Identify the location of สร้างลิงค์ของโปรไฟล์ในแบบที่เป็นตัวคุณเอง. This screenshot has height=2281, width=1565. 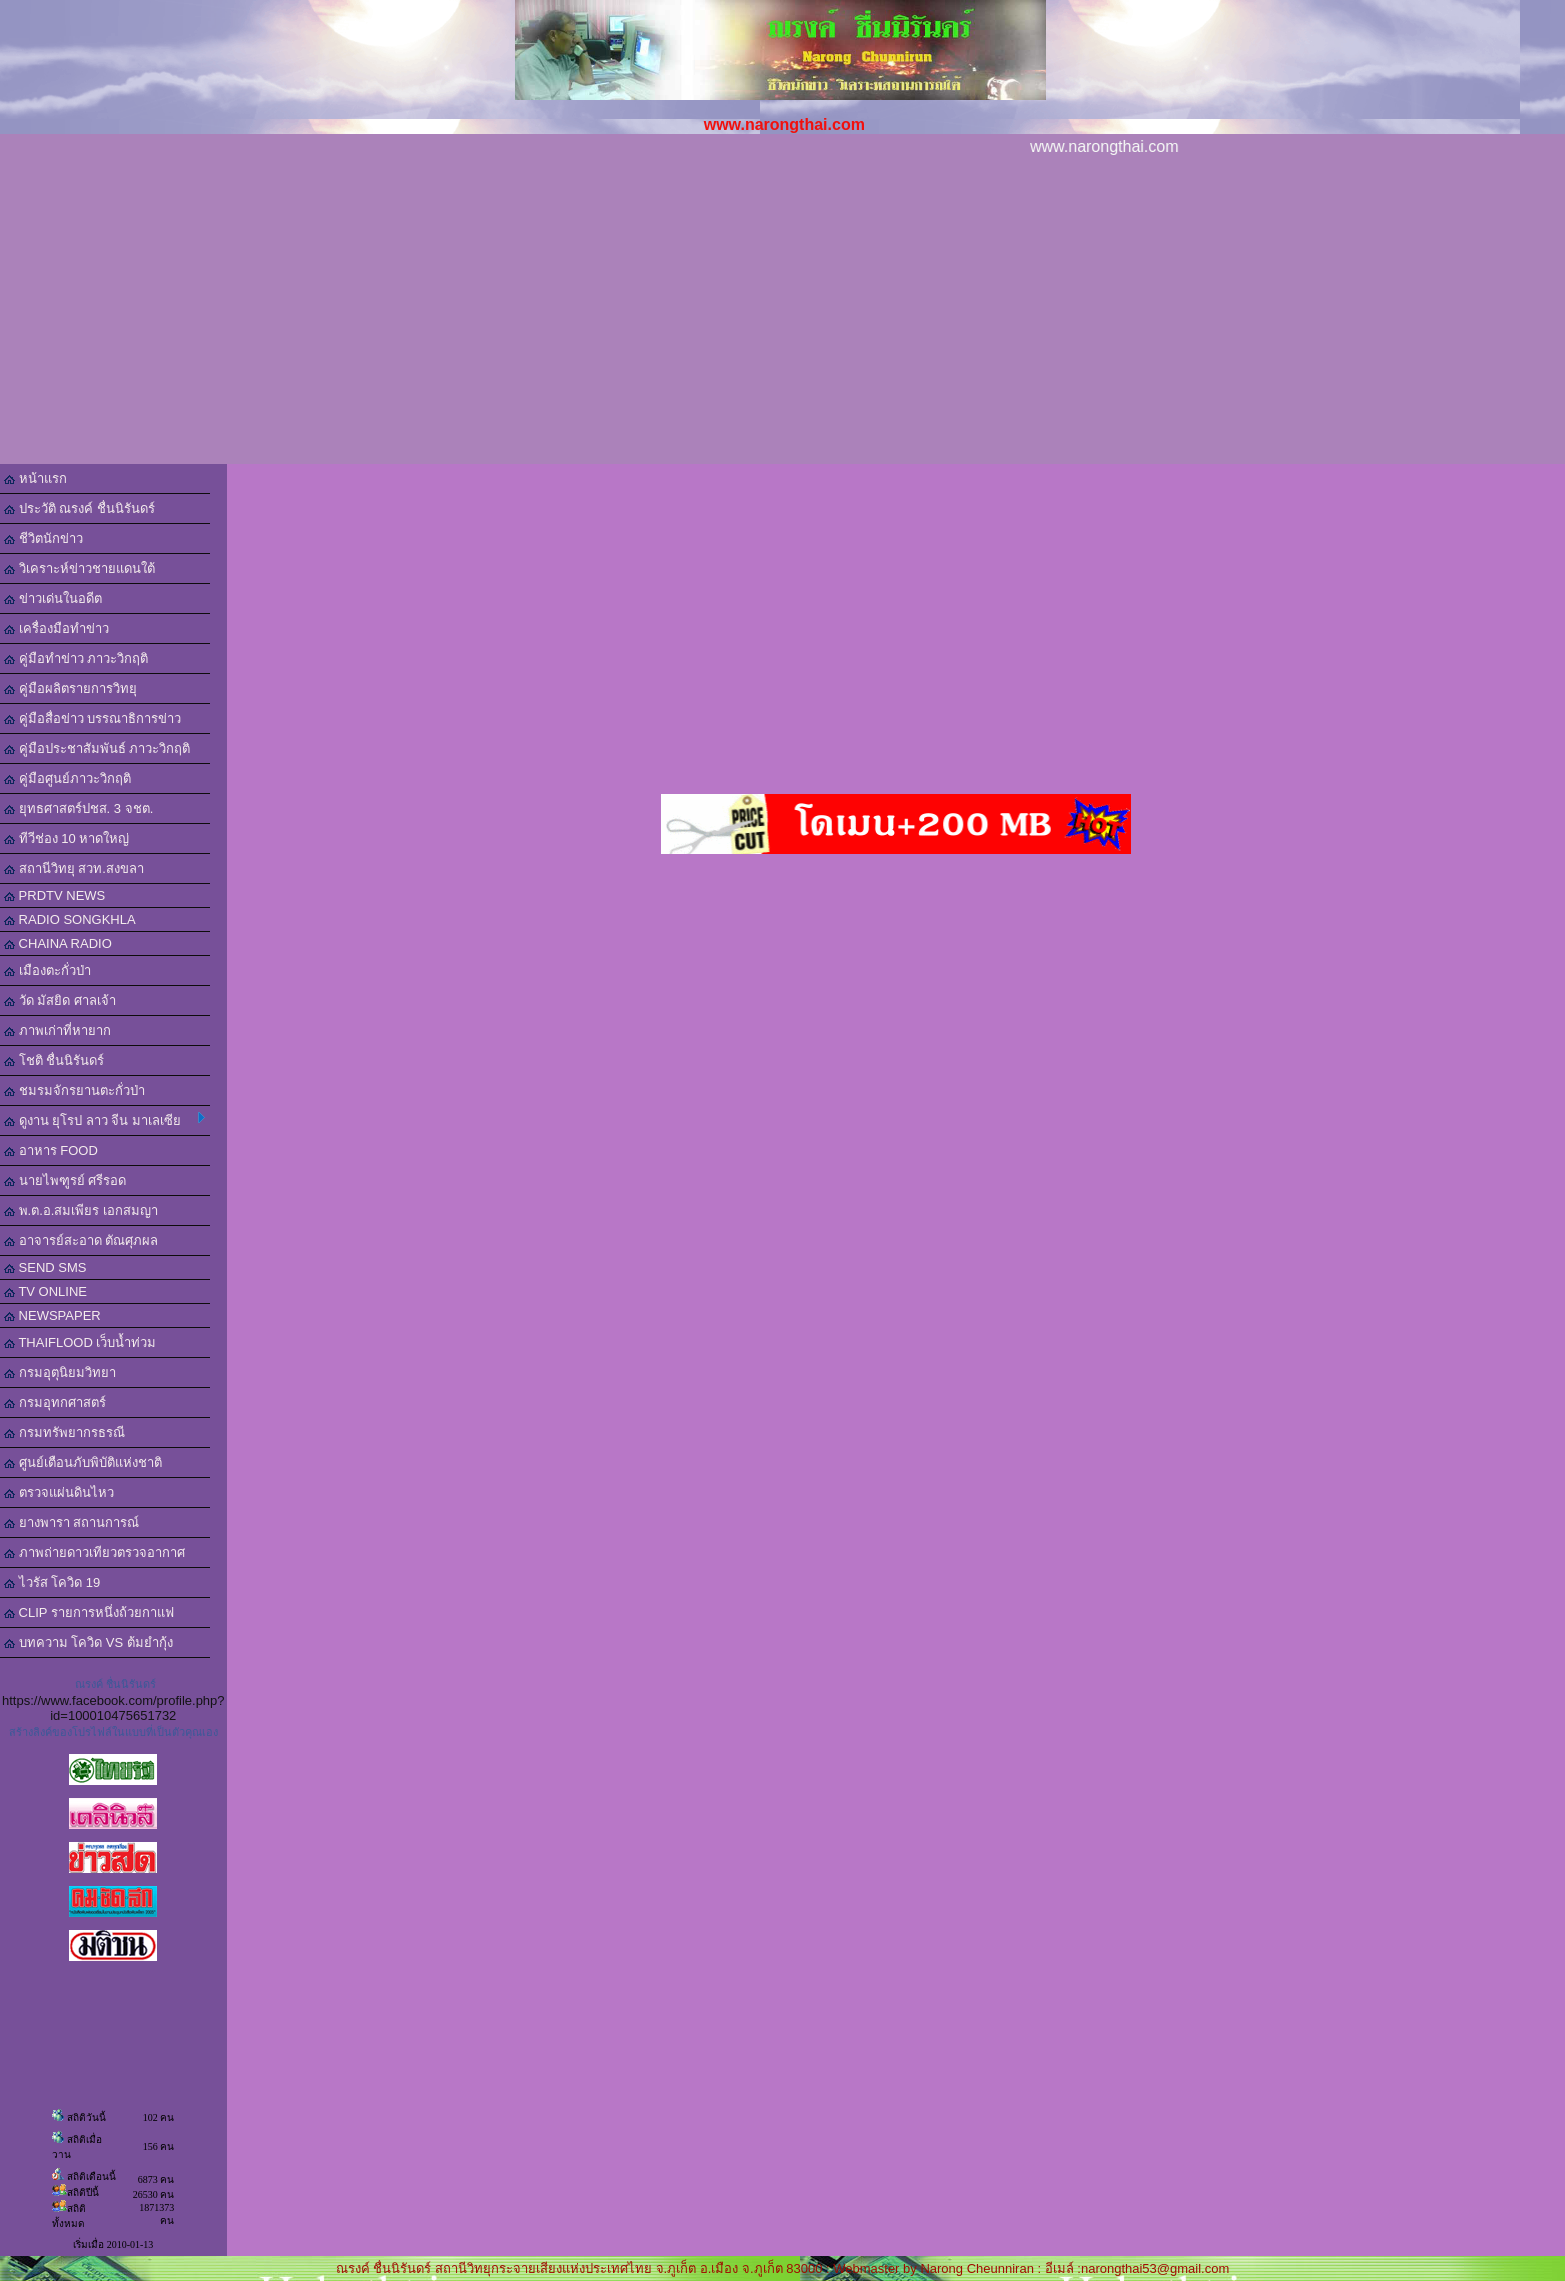
(113, 1732).